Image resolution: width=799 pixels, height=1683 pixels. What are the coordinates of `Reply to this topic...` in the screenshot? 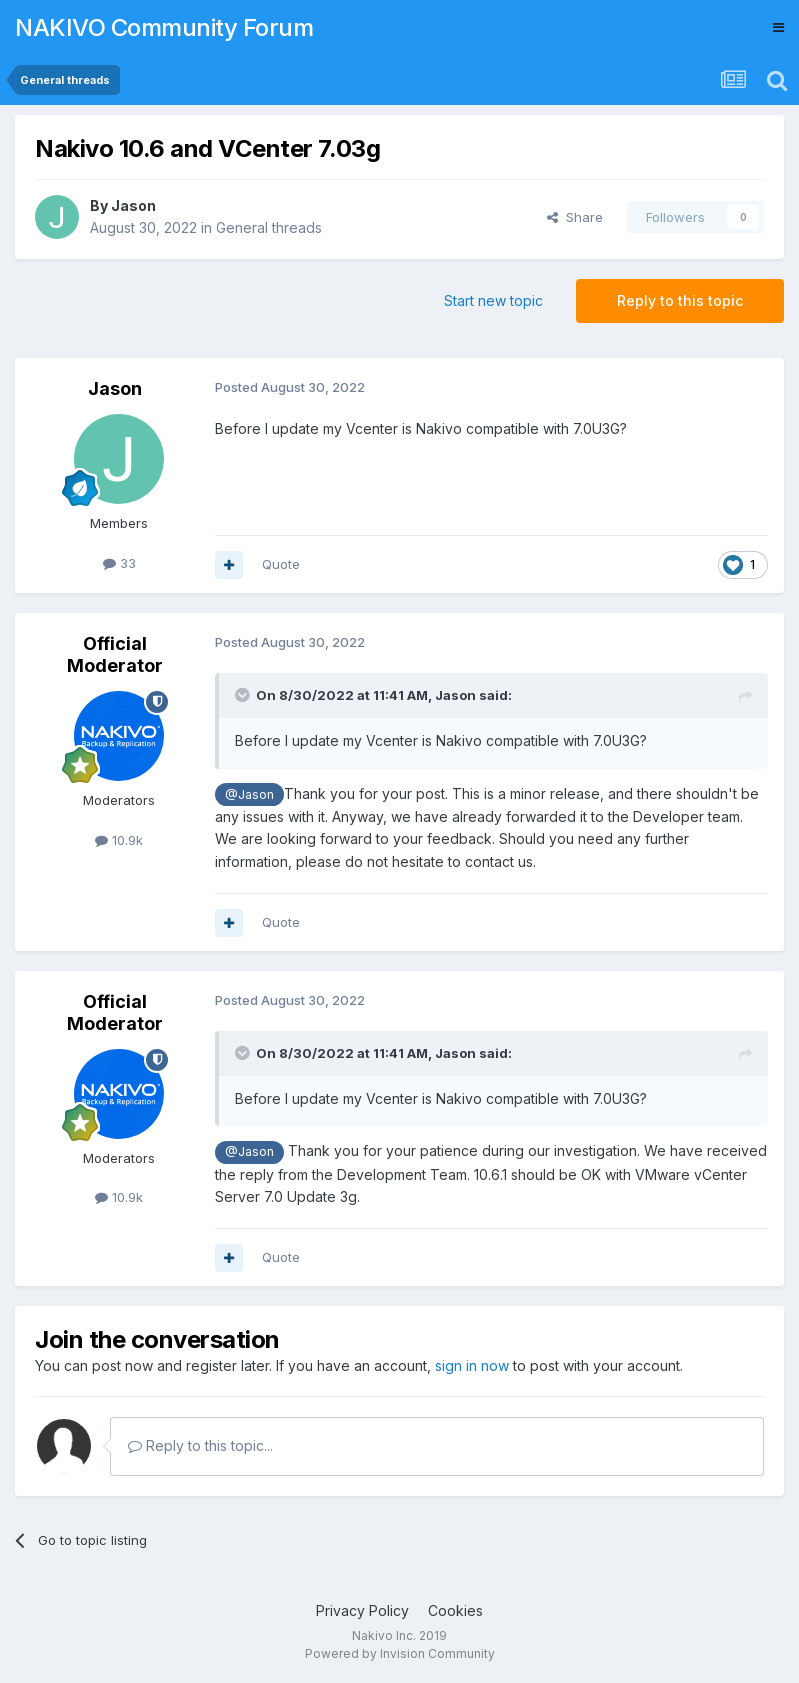 It's located at (200, 1445).